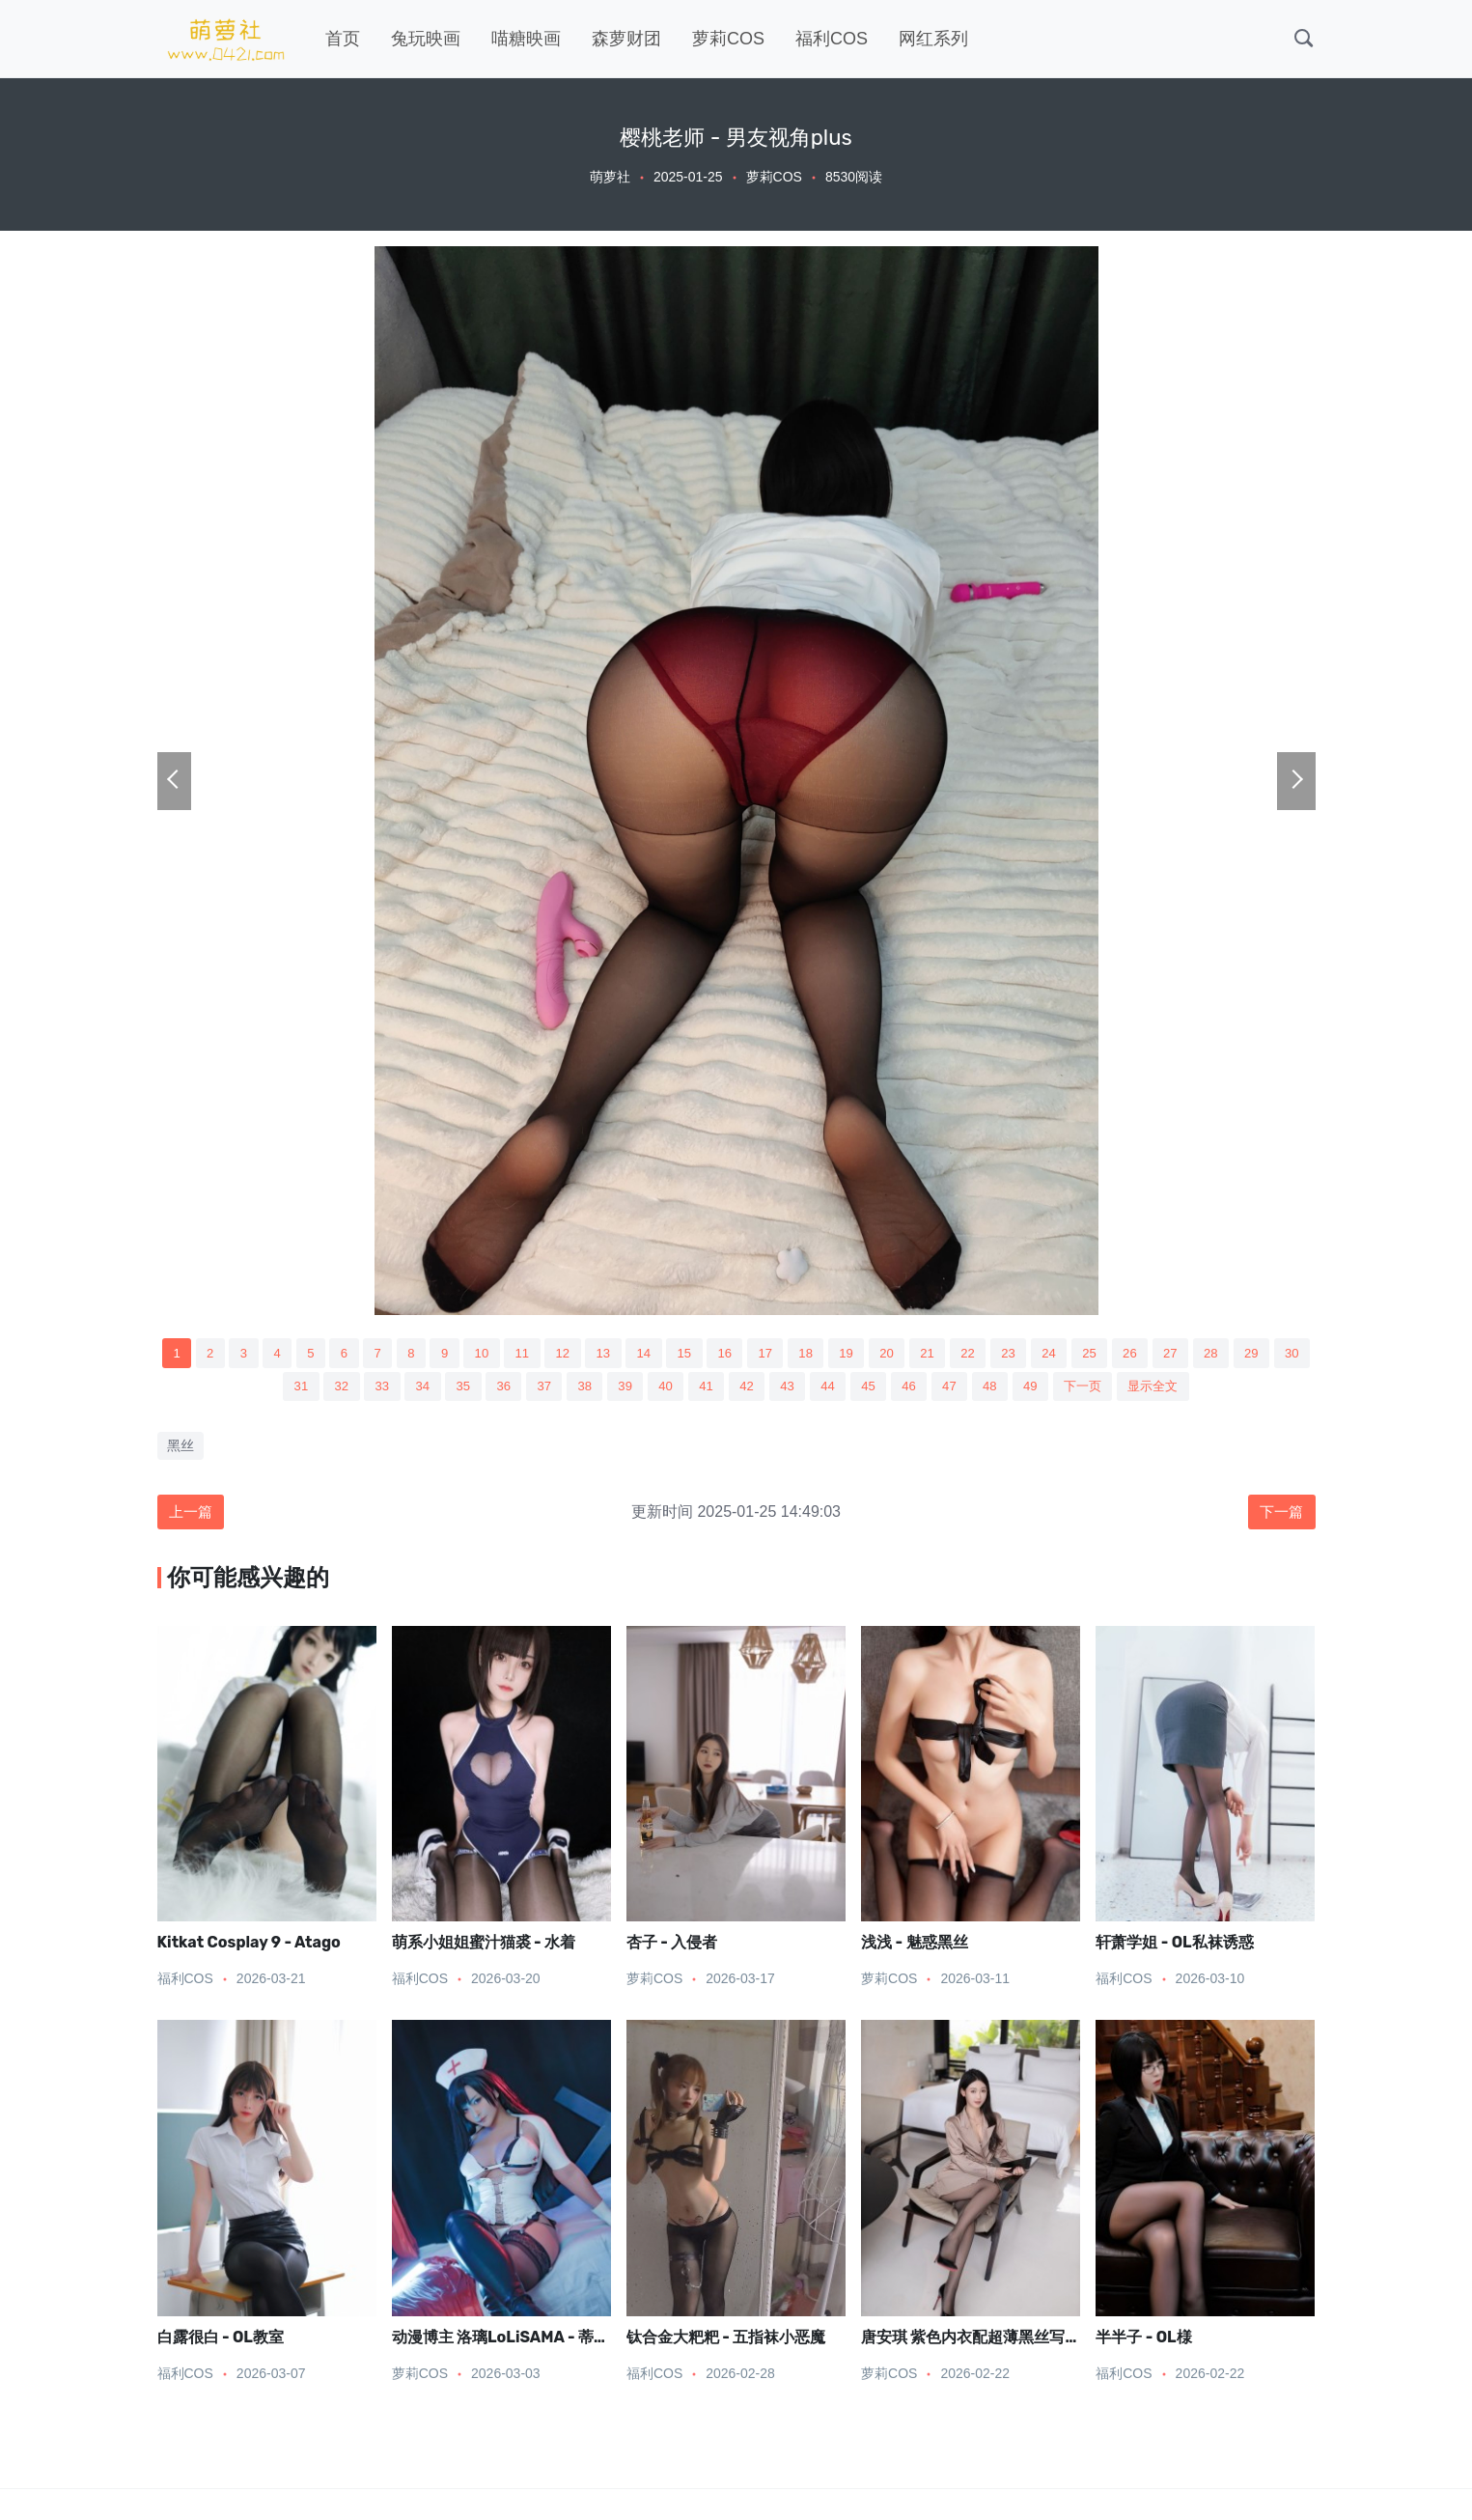 This screenshot has width=1472, height=2520. What do you see at coordinates (483, 1949) in the screenshot?
I see `萌系小姐姐蜜汁猫裘 - 水着` at bounding box center [483, 1949].